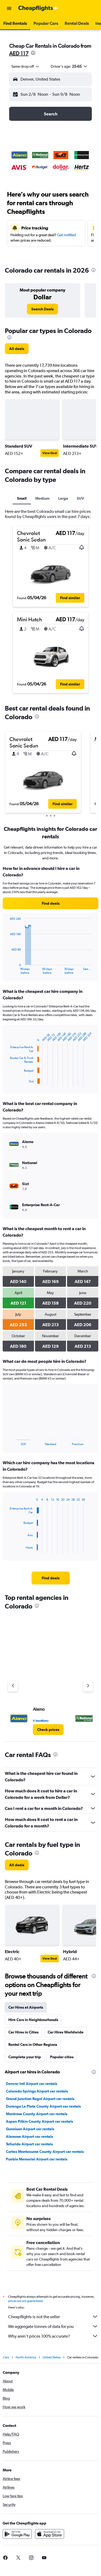 The width and height of the screenshot is (101, 2576). Describe the element at coordinates (65, 2032) in the screenshot. I see `Car Hires Worldwide [tab]` at that location.